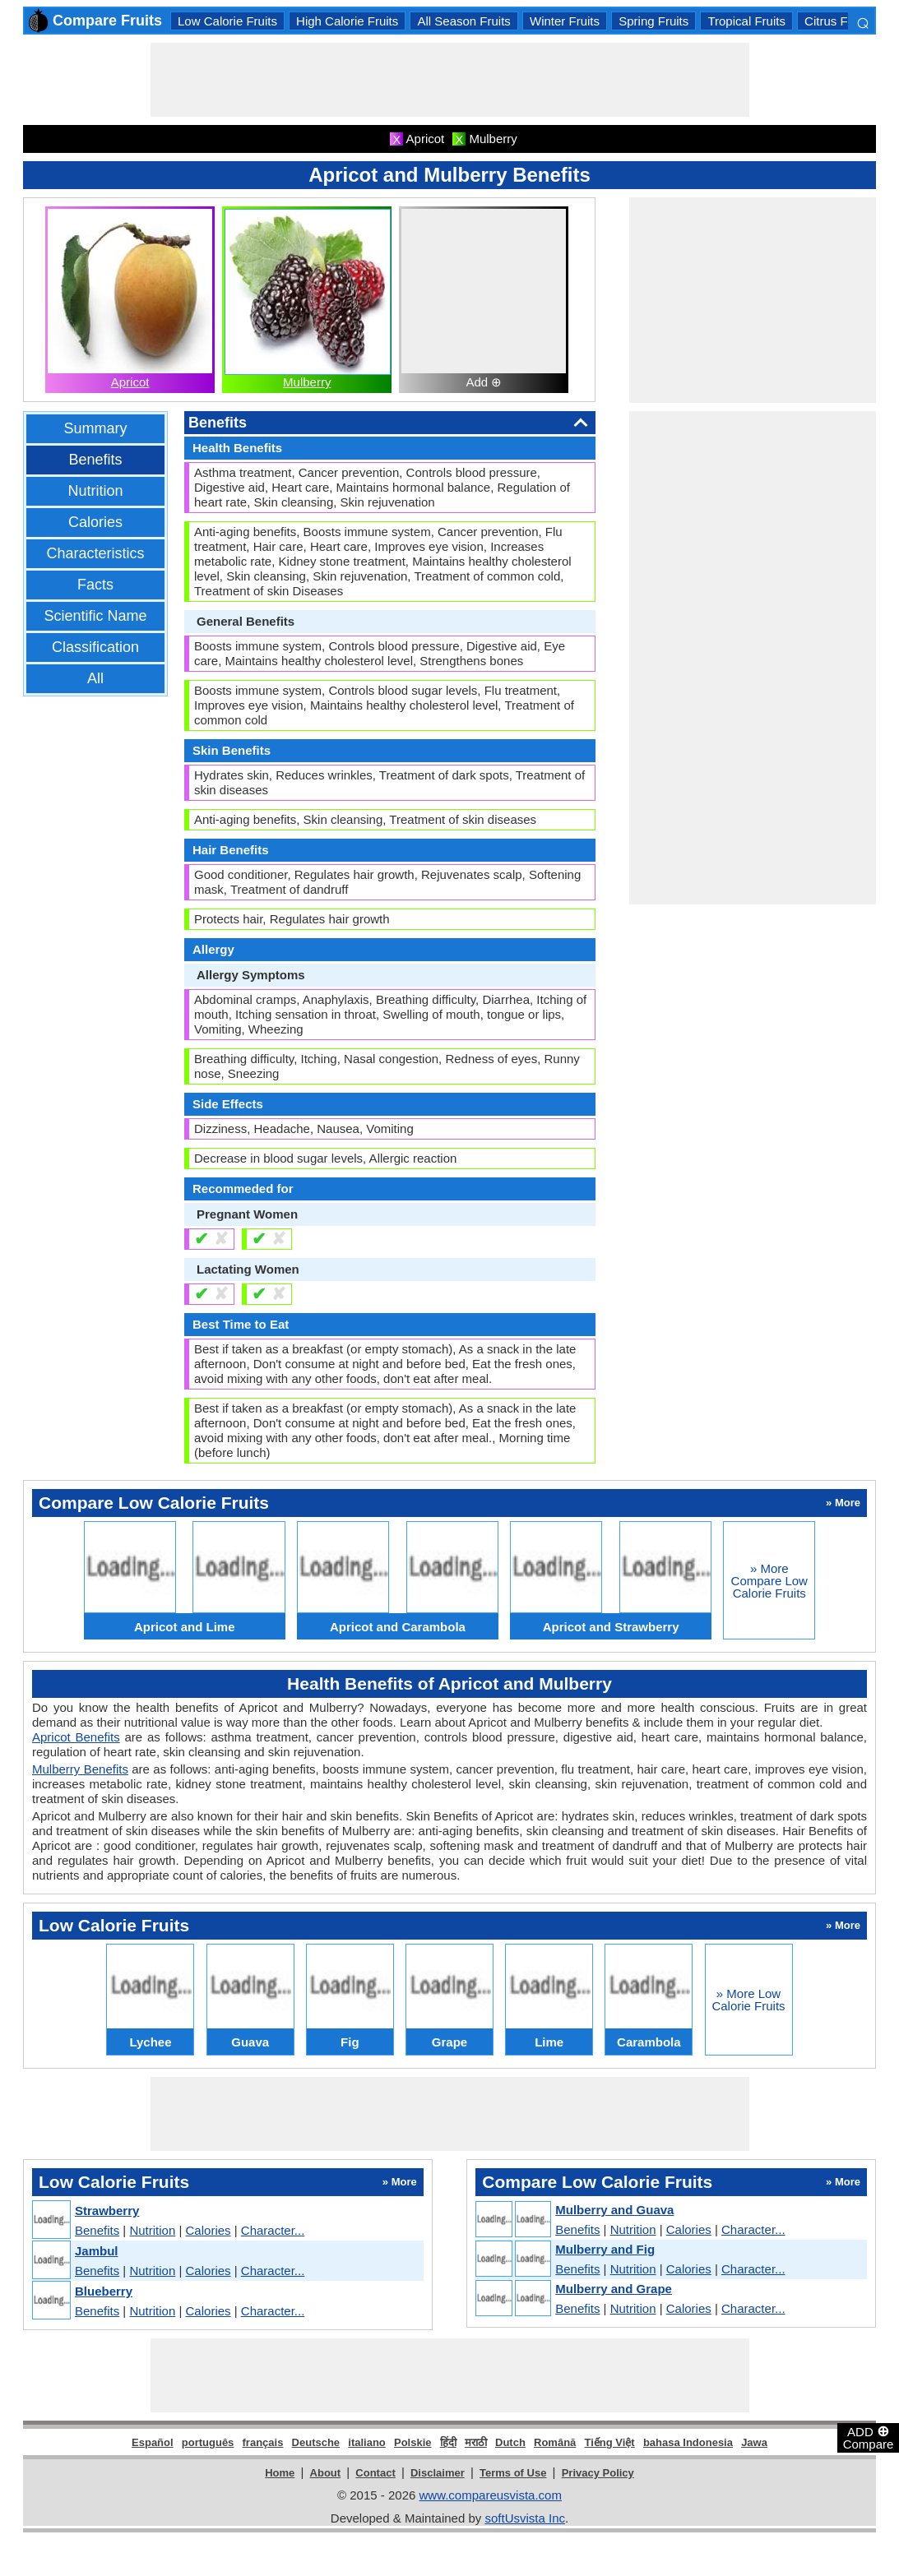  I want to click on Mulberry and Fig, so click(605, 2249).